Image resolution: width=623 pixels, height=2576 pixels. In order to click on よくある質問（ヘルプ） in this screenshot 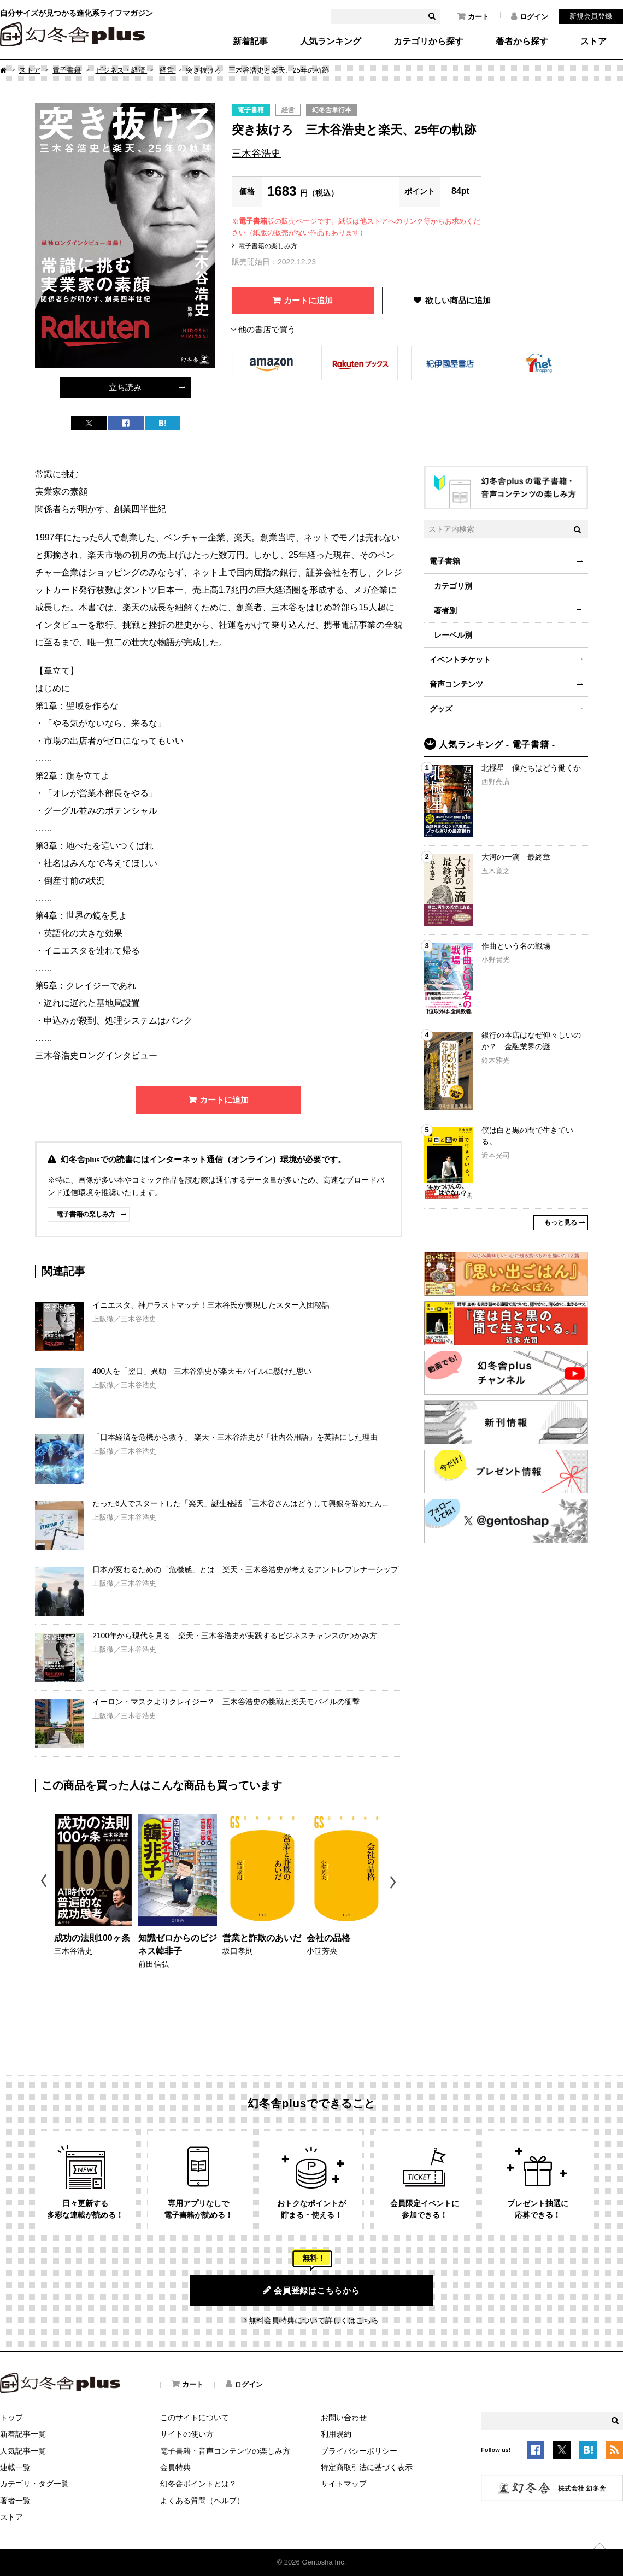, I will do `click(202, 2500)`.